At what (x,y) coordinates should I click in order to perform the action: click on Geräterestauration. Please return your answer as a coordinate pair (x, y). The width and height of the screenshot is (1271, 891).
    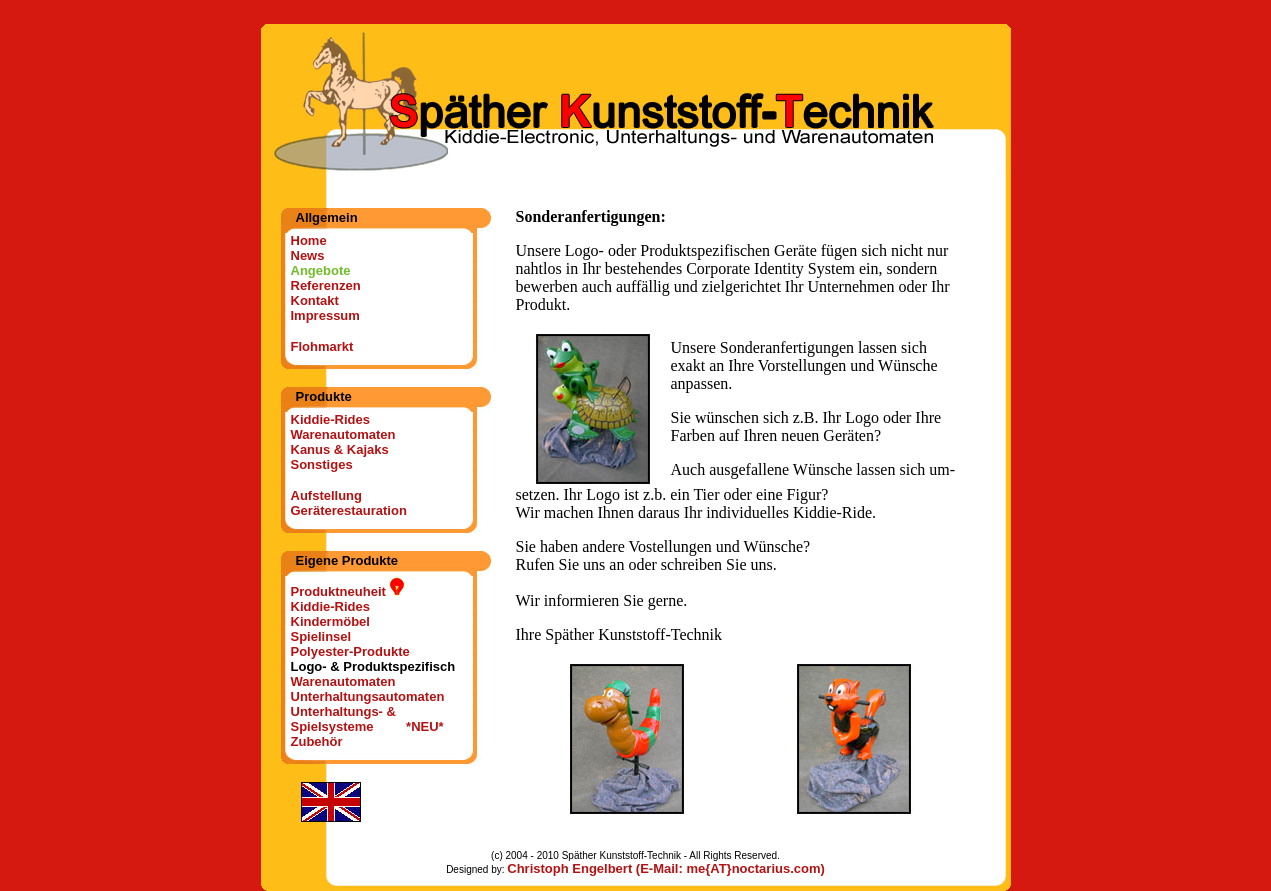
    Looking at the image, I should click on (349, 510).